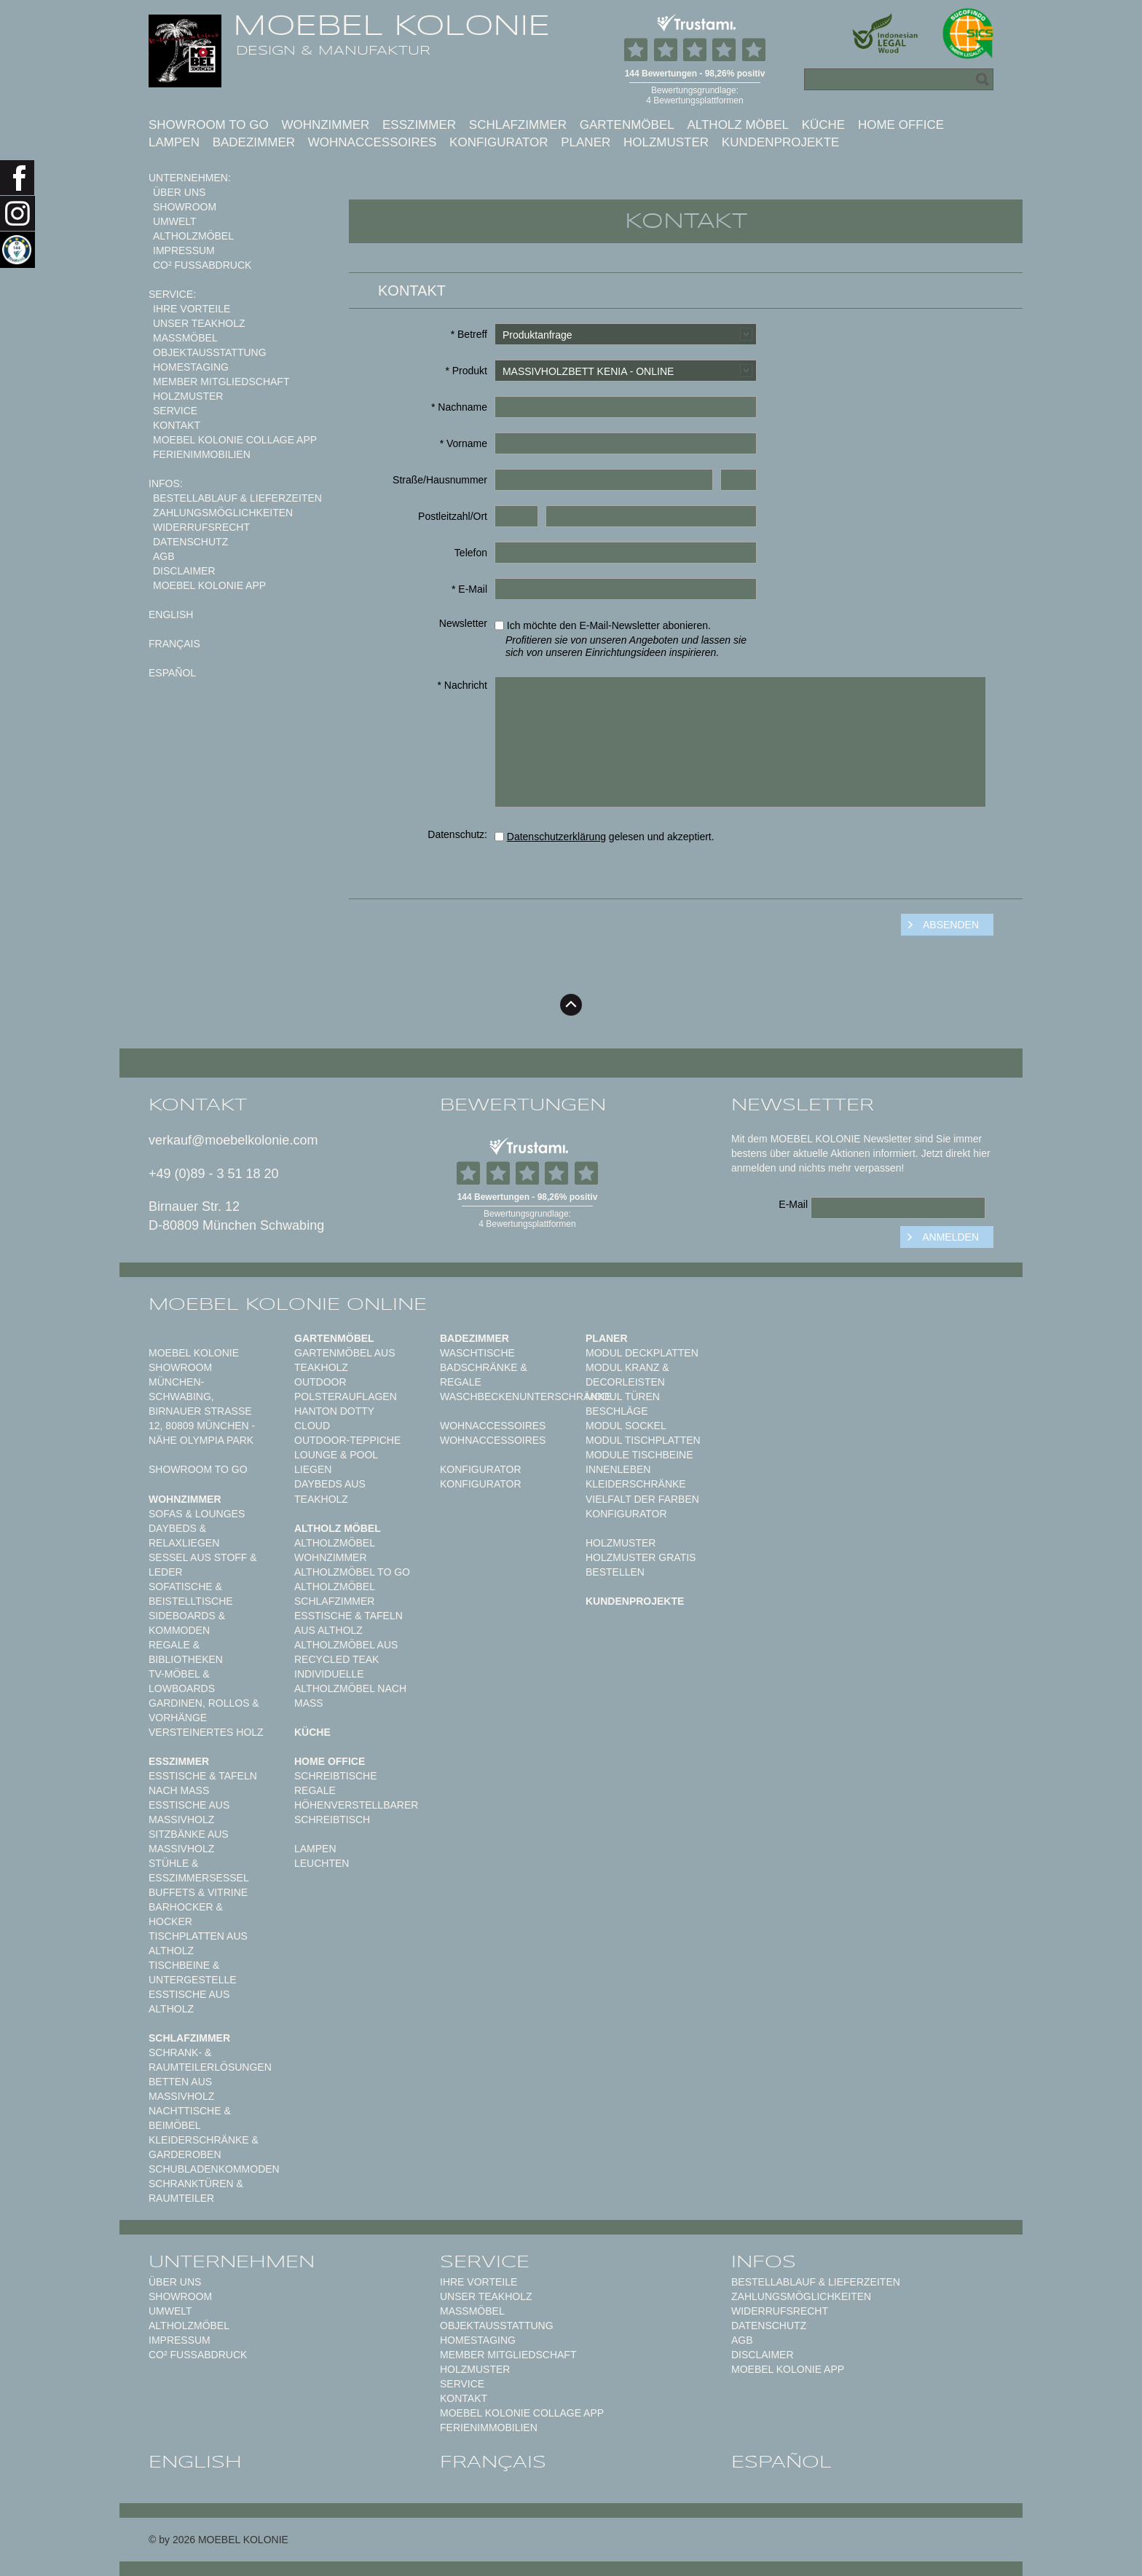 This screenshot has height=2576, width=1142. Describe the element at coordinates (237, 498) in the screenshot. I see `Bestellablauf & Lieferzeiten` at that location.